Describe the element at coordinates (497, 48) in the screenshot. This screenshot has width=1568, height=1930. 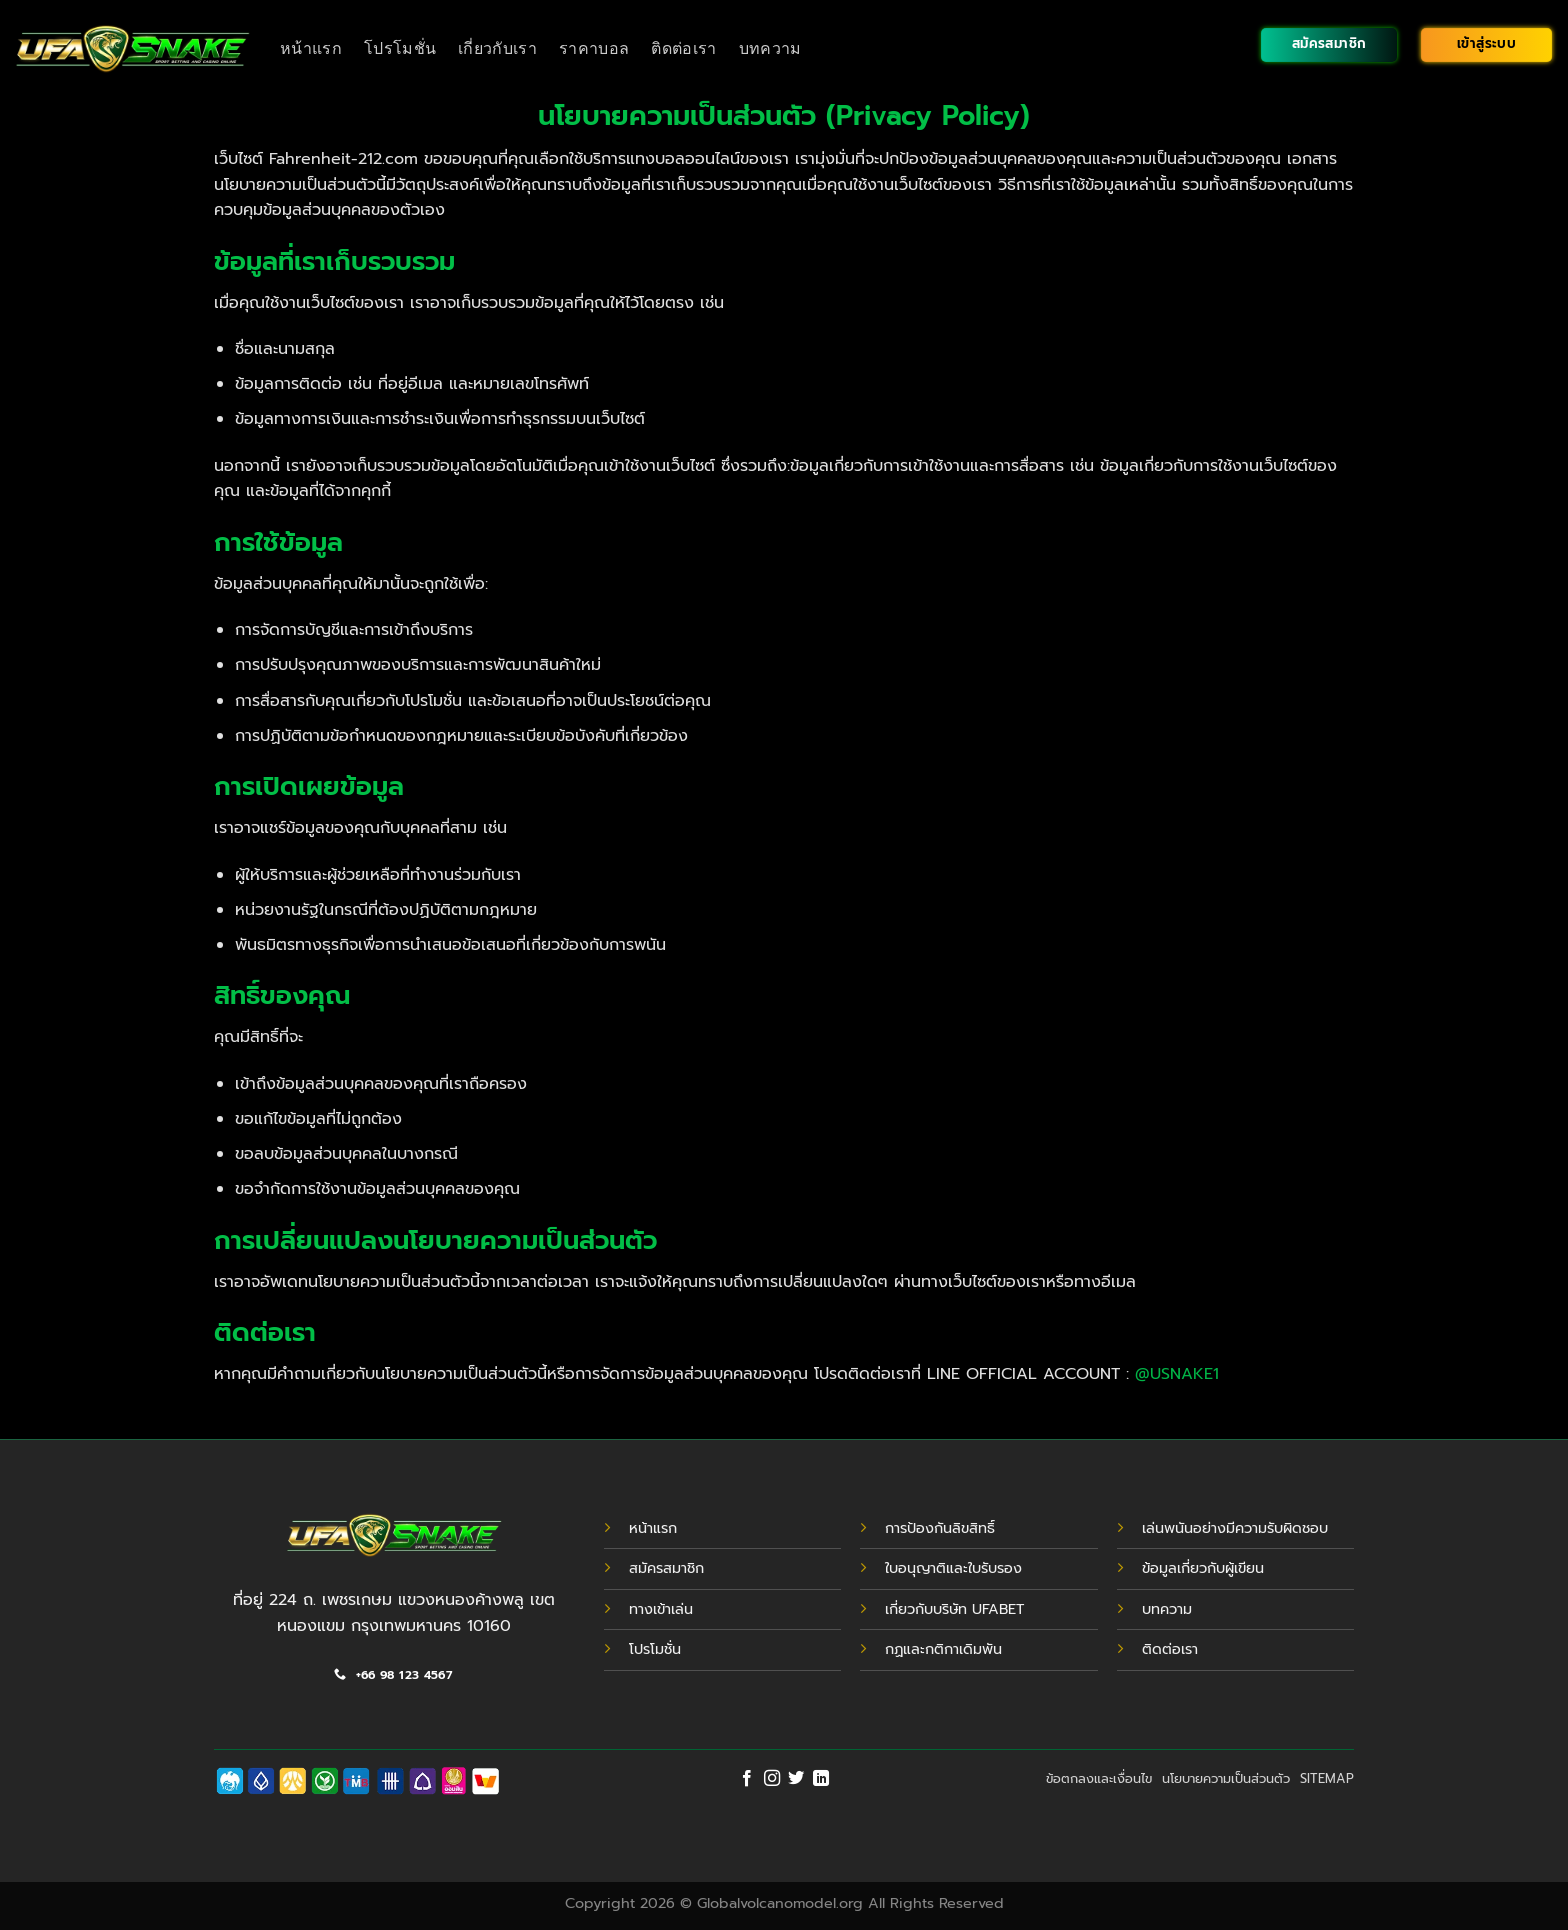
I see `เกี่ยวกับเรา` at that location.